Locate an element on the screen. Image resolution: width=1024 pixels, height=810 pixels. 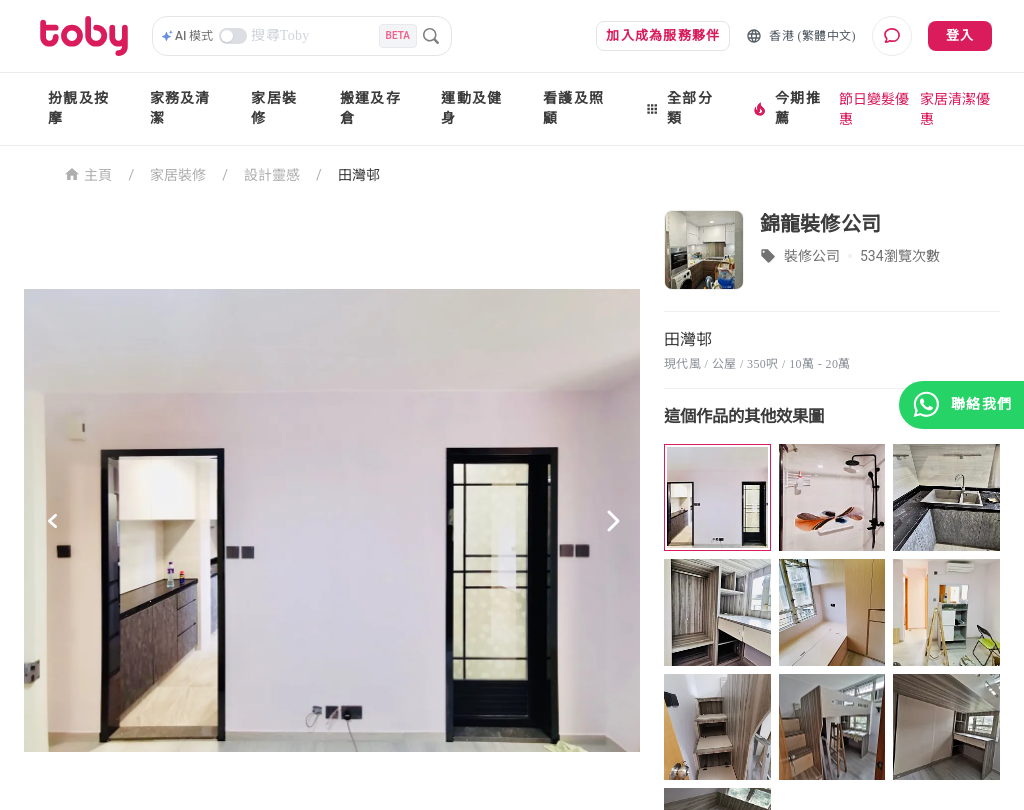
看護及照顧 is located at coordinates (573, 108).